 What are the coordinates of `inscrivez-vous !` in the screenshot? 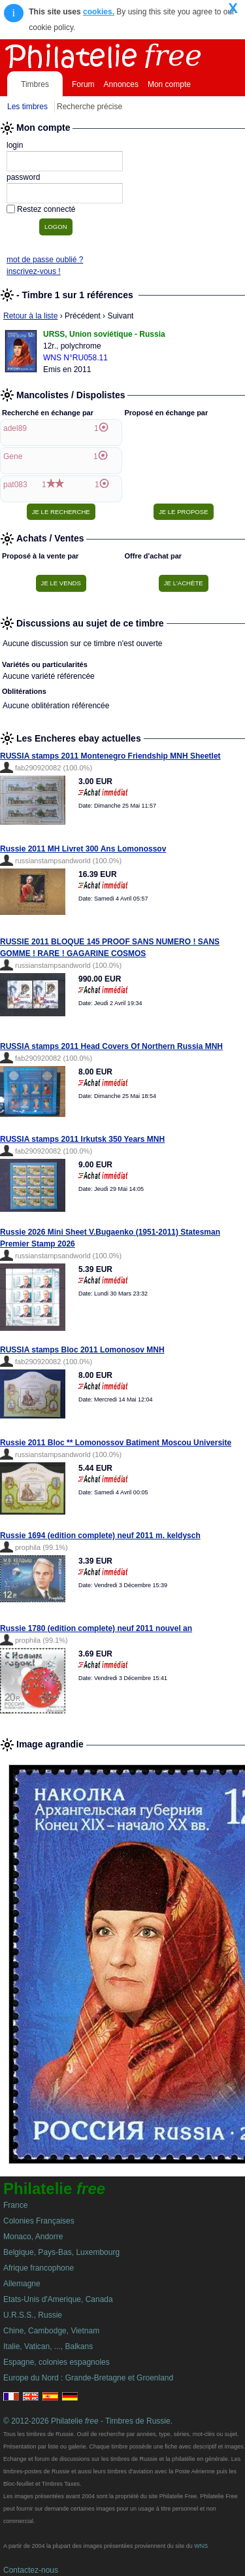 It's located at (34, 271).